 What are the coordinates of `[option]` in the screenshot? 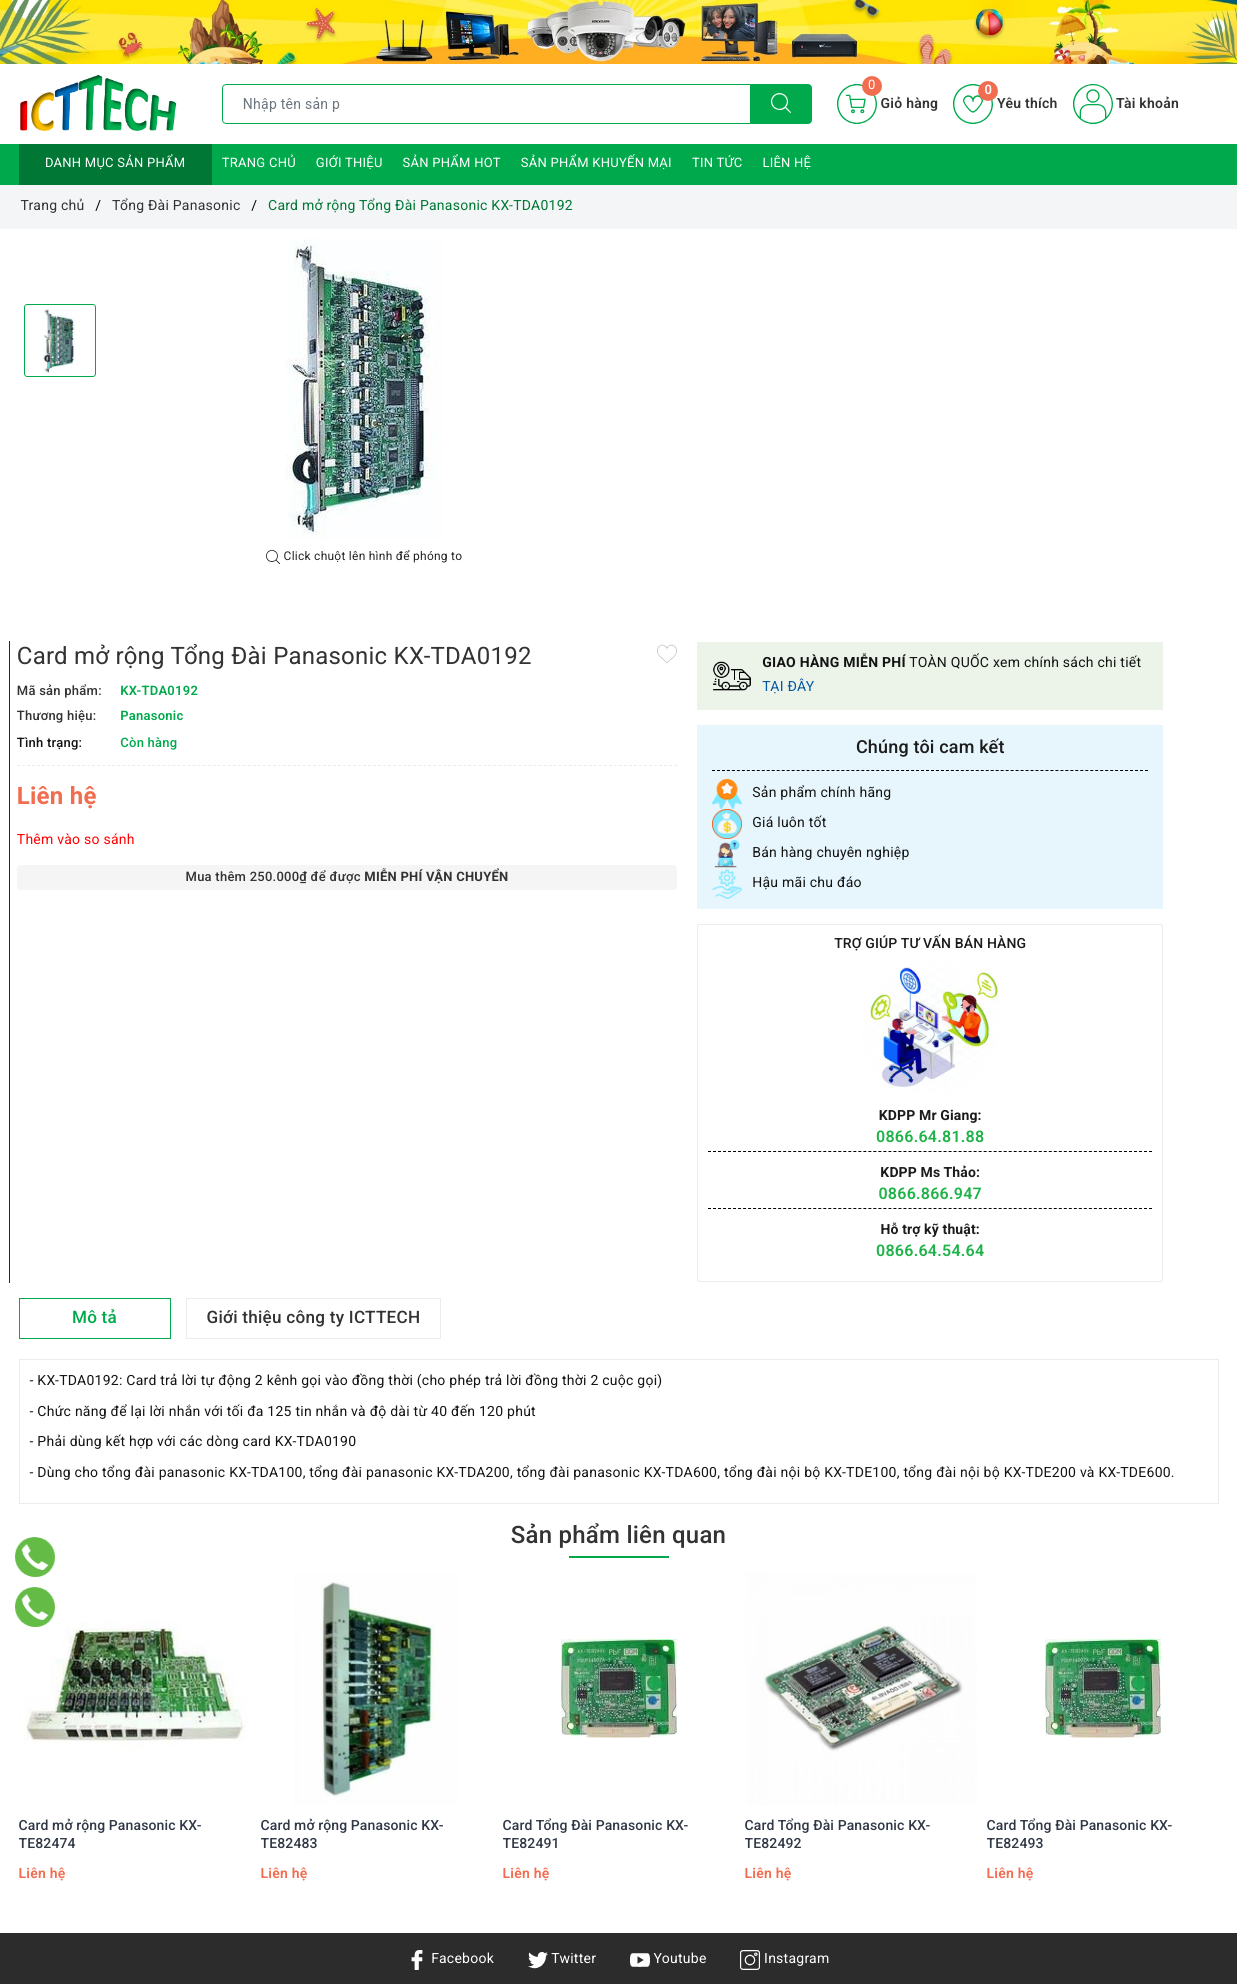 It's located at (364, 389).